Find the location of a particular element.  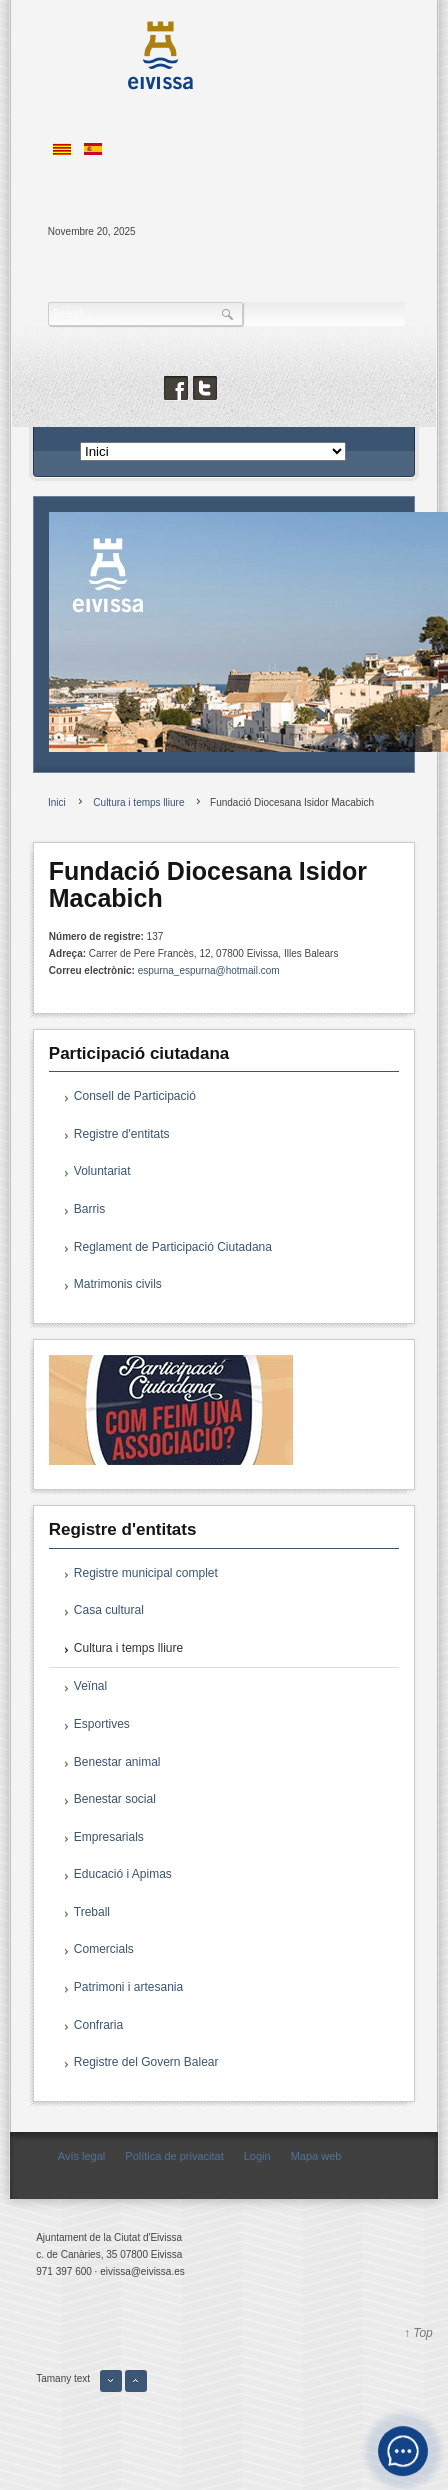

Registre d'entitats is located at coordinates (122, 1134).